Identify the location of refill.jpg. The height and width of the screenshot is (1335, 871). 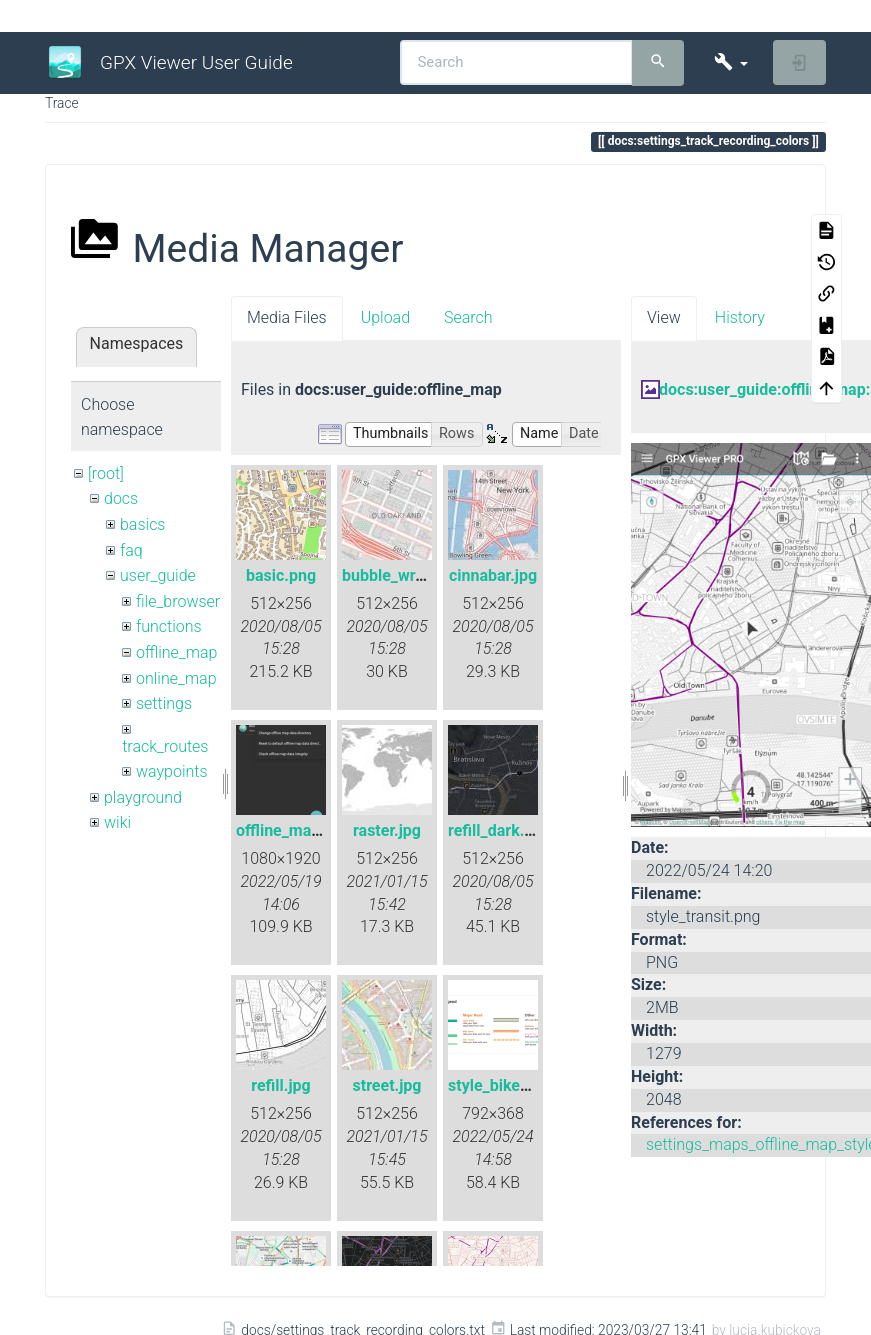
(281, 1085).